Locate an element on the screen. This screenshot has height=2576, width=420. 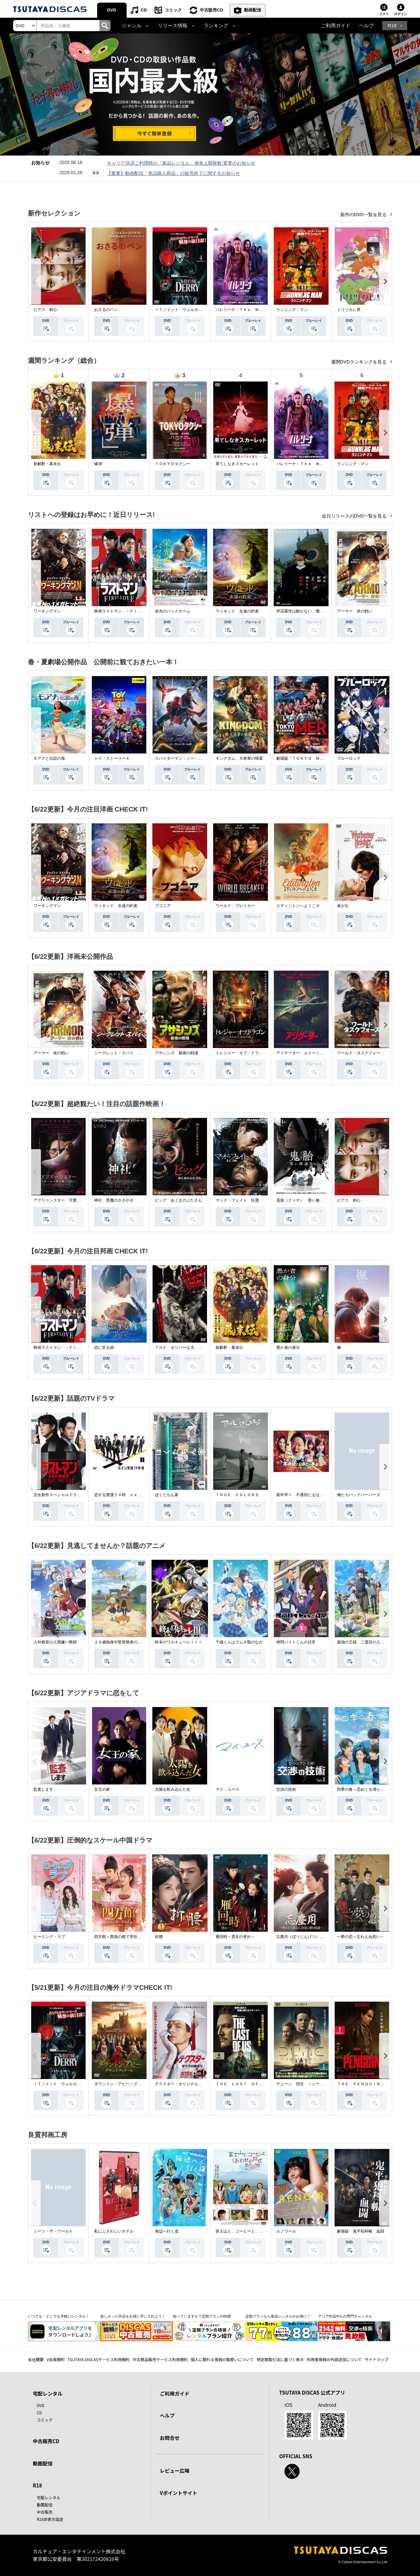
鬼胎（クィテ） 黒い修道女 is located at coordinates (301, 1200).